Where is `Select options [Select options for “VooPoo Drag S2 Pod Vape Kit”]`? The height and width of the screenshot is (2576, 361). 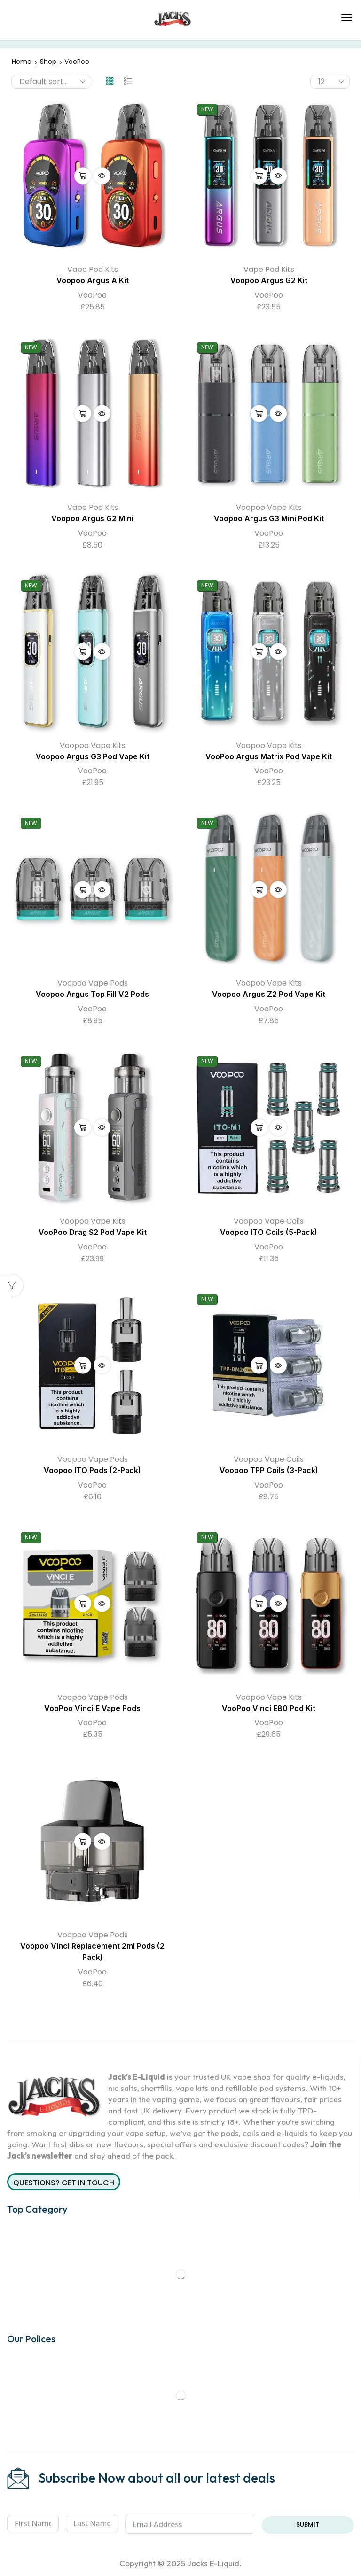
Select options [Select options for “VooPoo Drag S2 Pod Vape Kit”] is located at coordinates (82, 1127).